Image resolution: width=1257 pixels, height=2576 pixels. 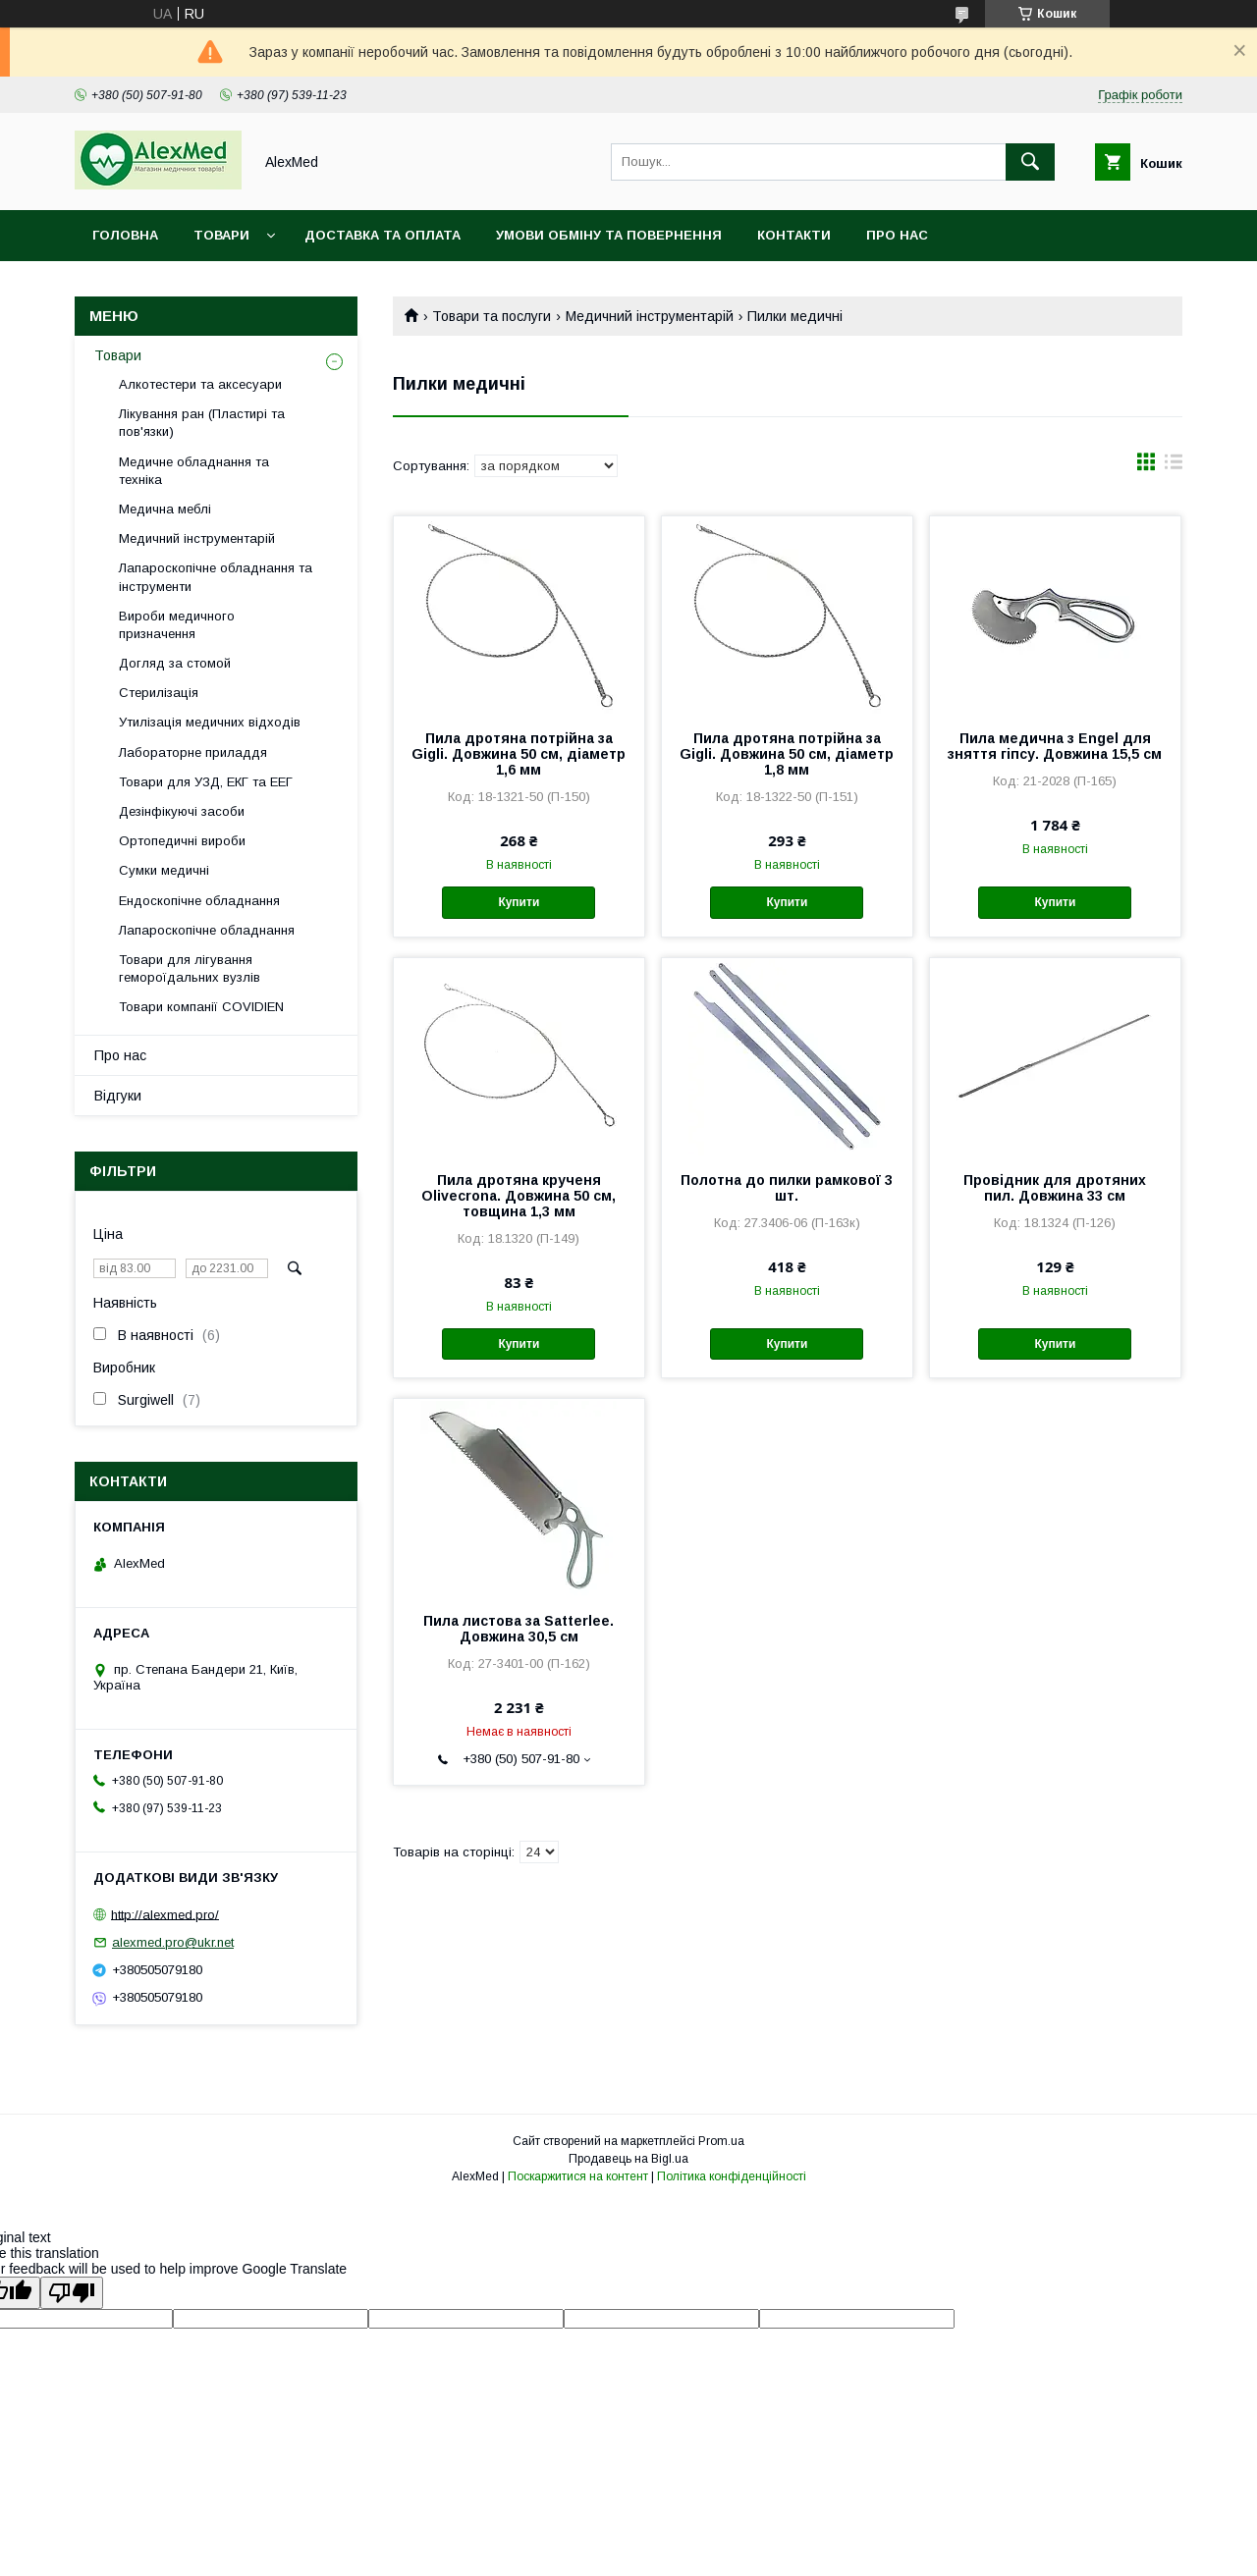 I want to click on Головна, so click(x=125, y=235).